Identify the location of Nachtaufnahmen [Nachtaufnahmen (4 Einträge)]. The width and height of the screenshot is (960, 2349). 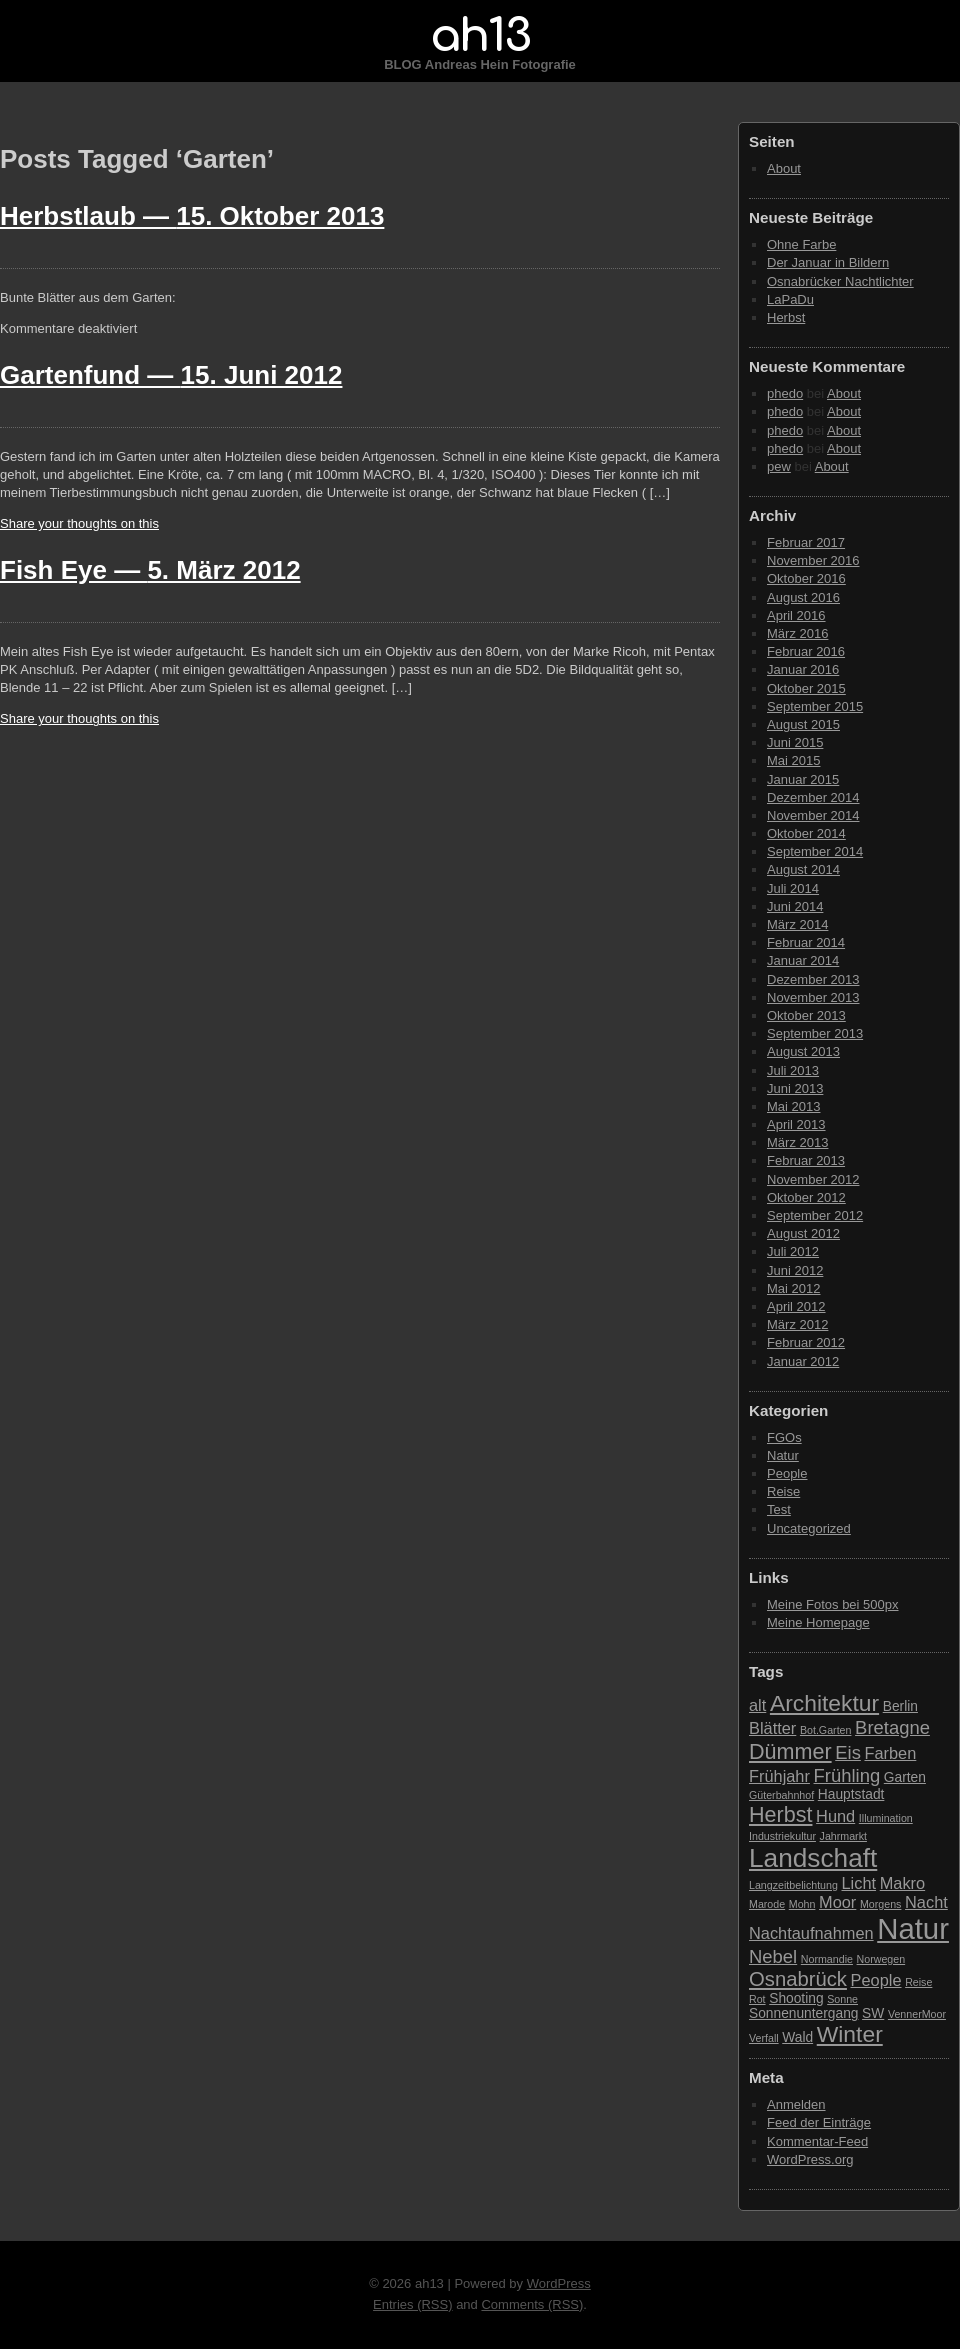
(811, 1933).